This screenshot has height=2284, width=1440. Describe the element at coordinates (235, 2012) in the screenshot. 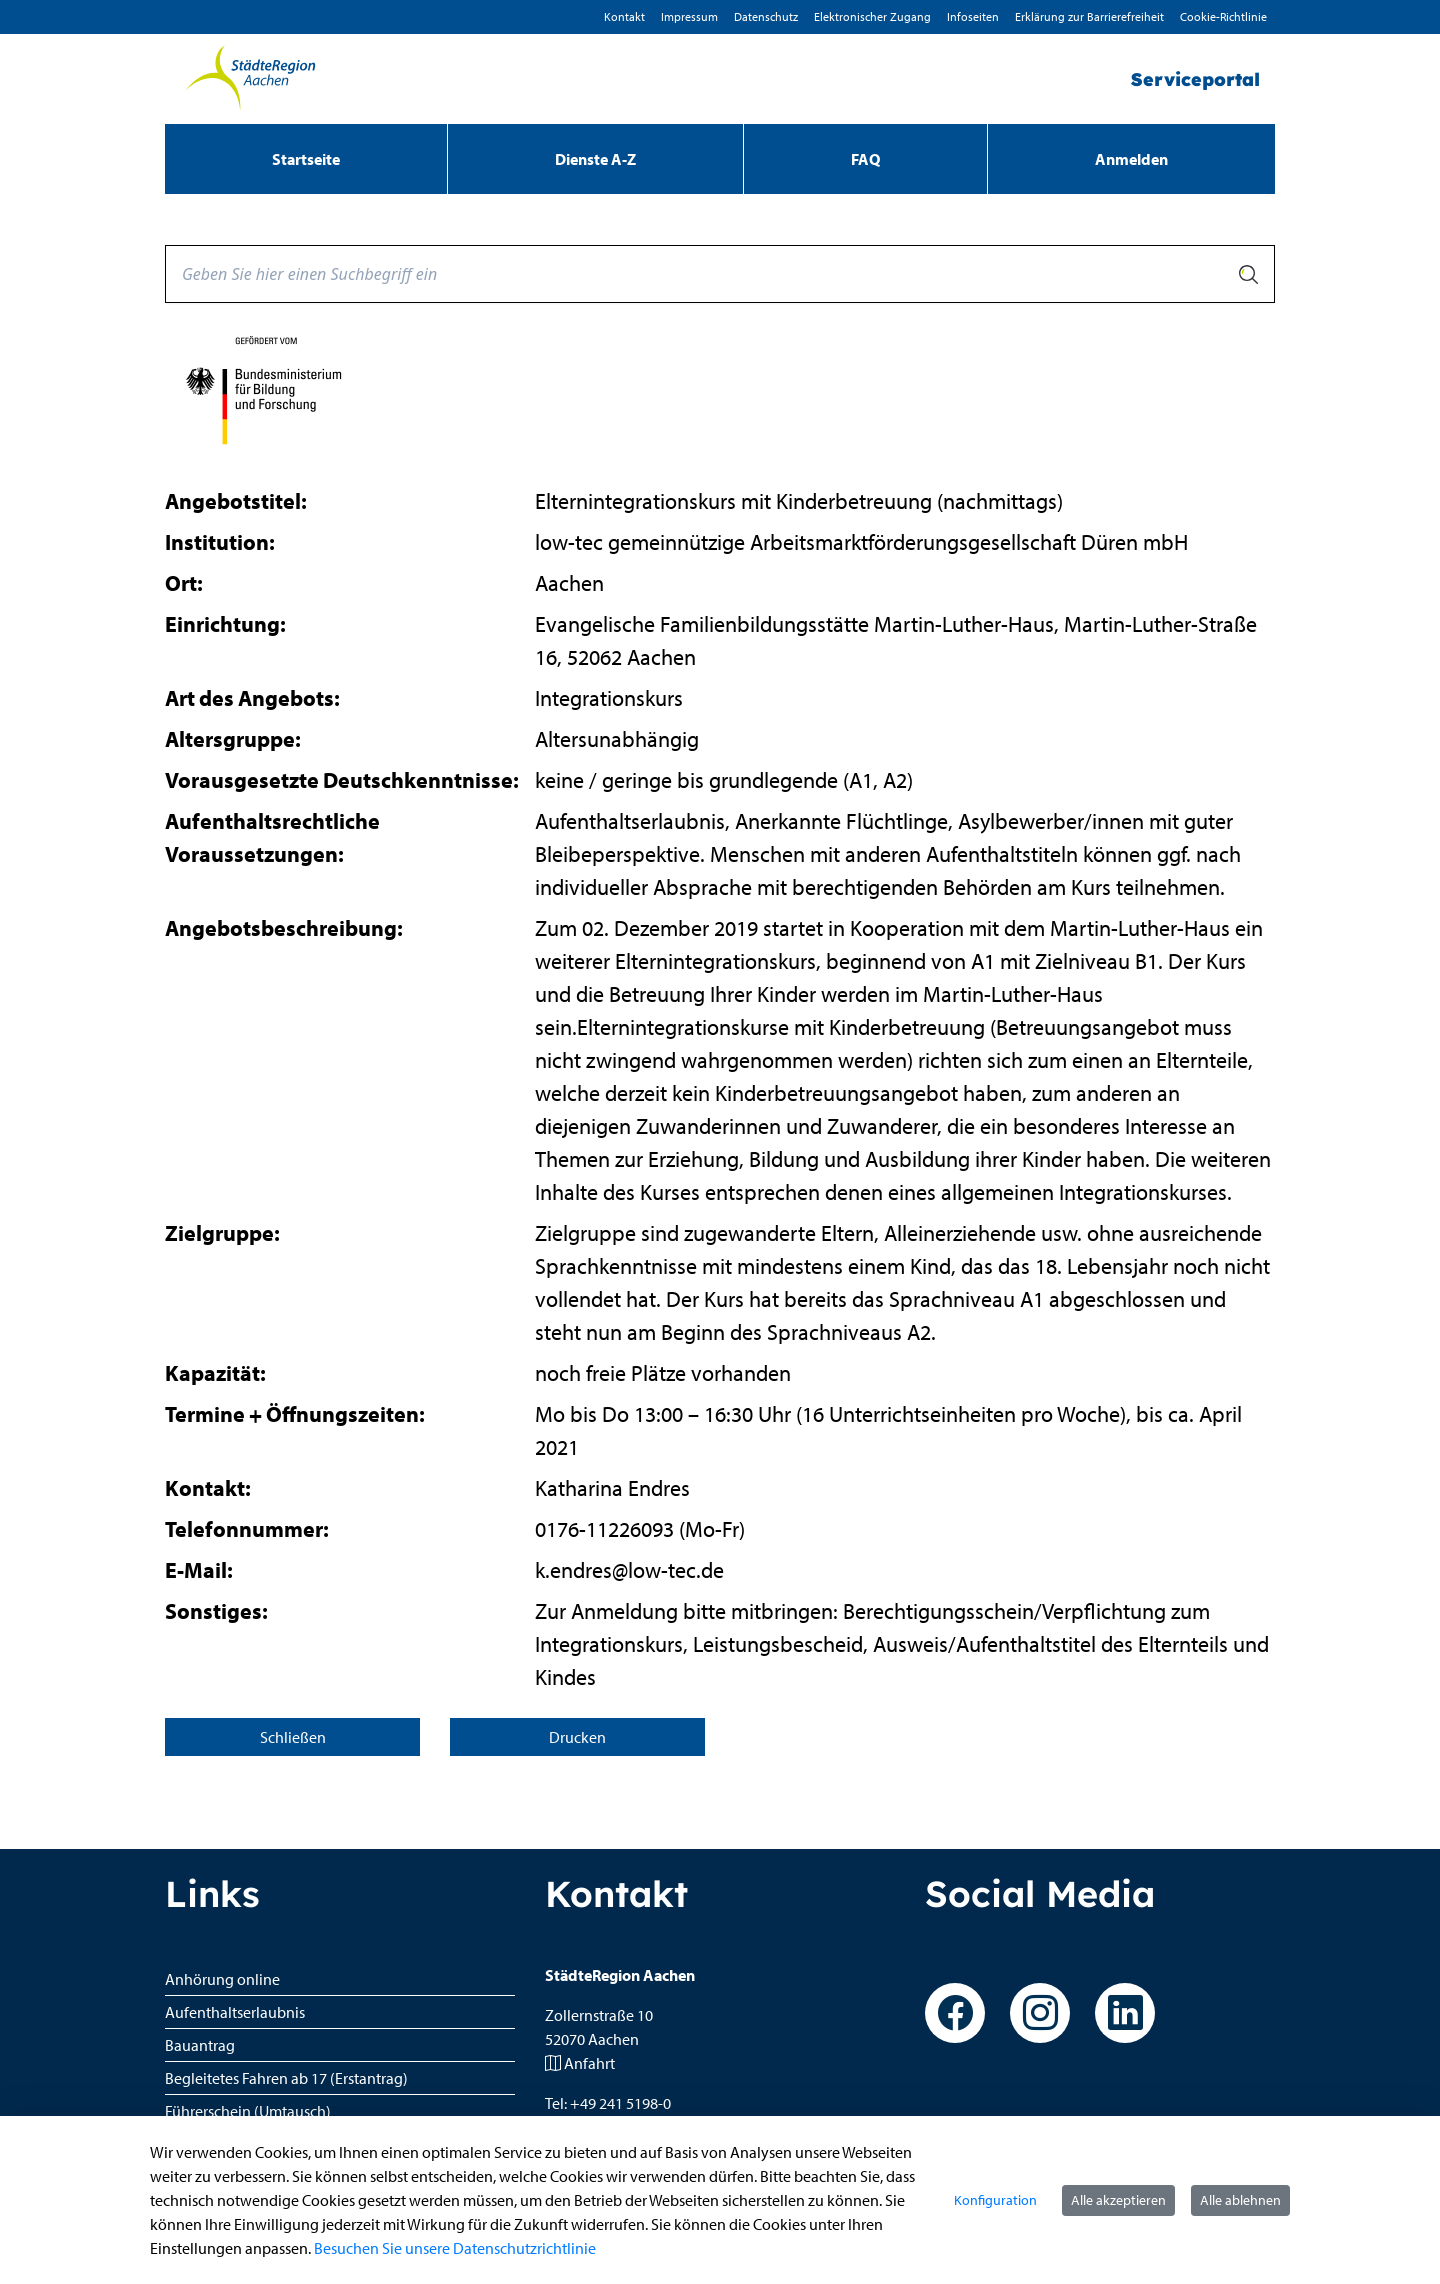

I see `Aufenthaltserlaubnis` at that location.